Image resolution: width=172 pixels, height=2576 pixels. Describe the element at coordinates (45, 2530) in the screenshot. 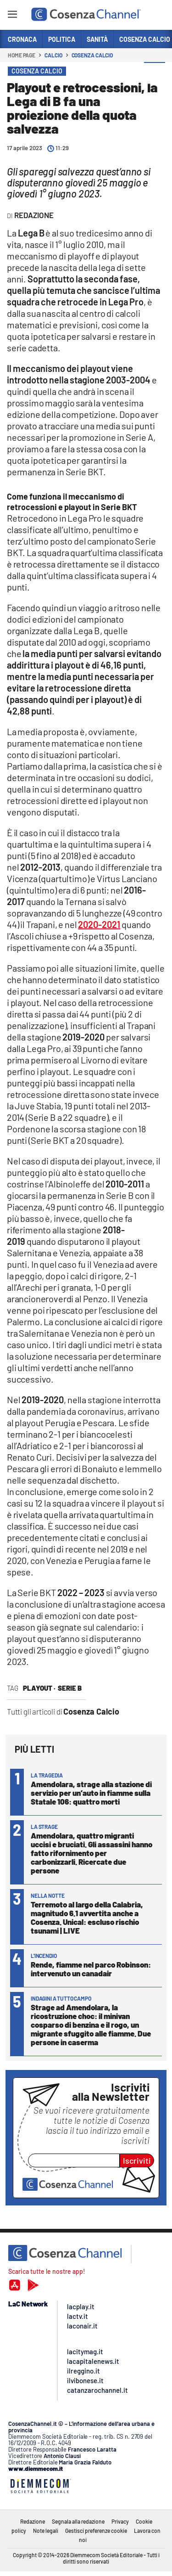

I see `Note legali` at that location.